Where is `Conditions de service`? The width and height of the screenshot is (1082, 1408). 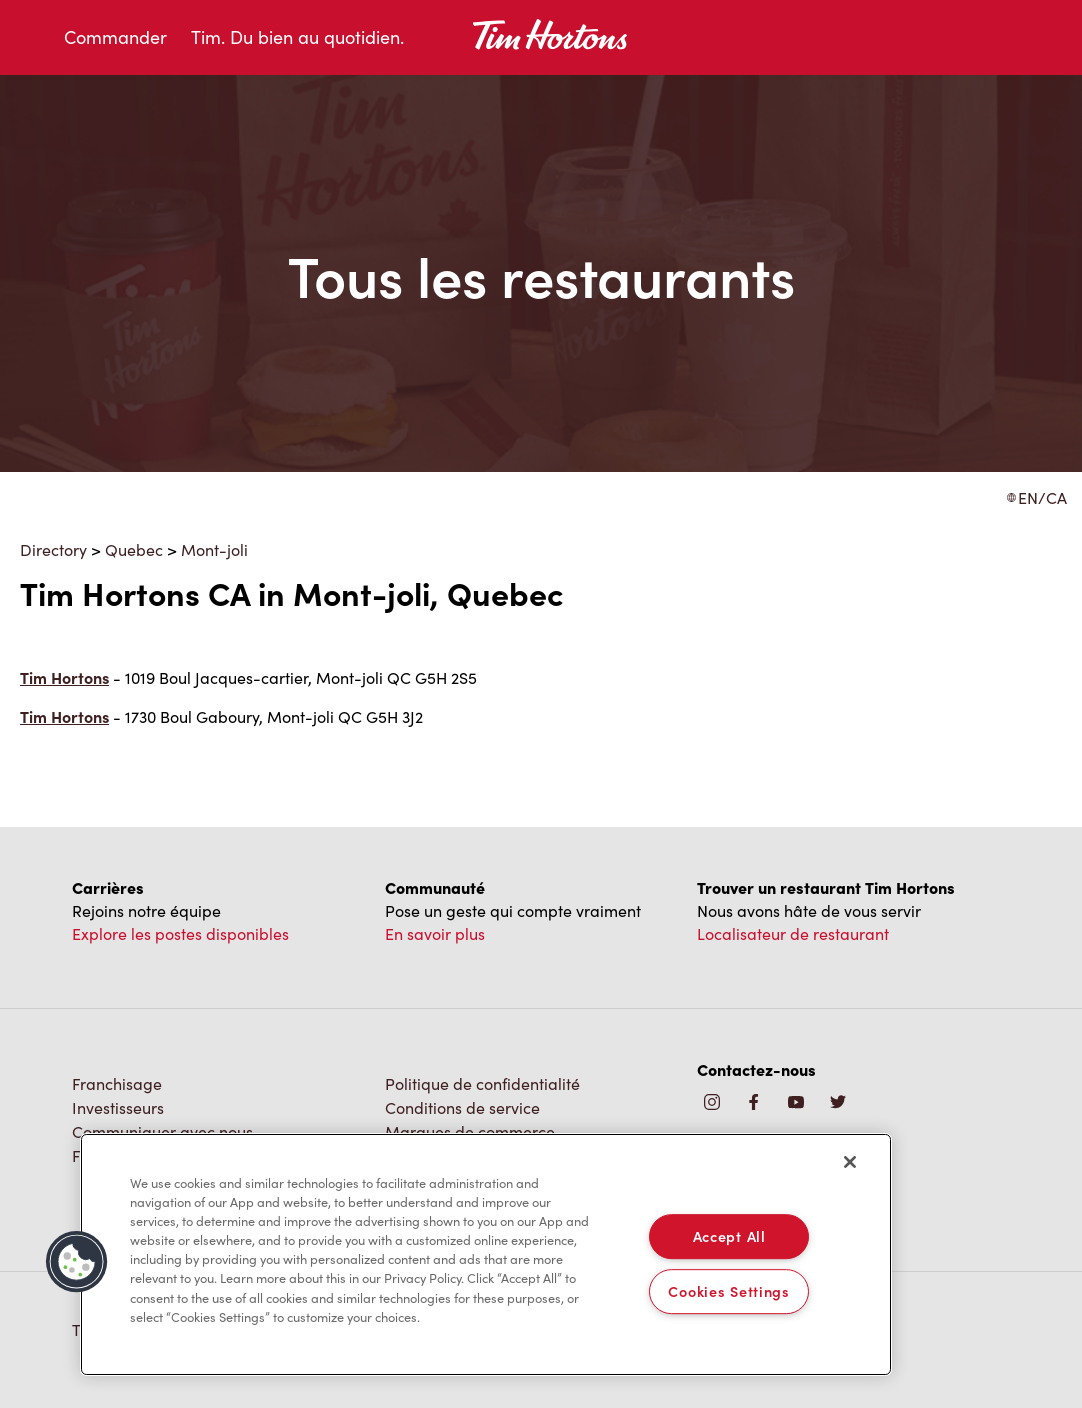 Conditions de service is located at coordinates (462, 1107).